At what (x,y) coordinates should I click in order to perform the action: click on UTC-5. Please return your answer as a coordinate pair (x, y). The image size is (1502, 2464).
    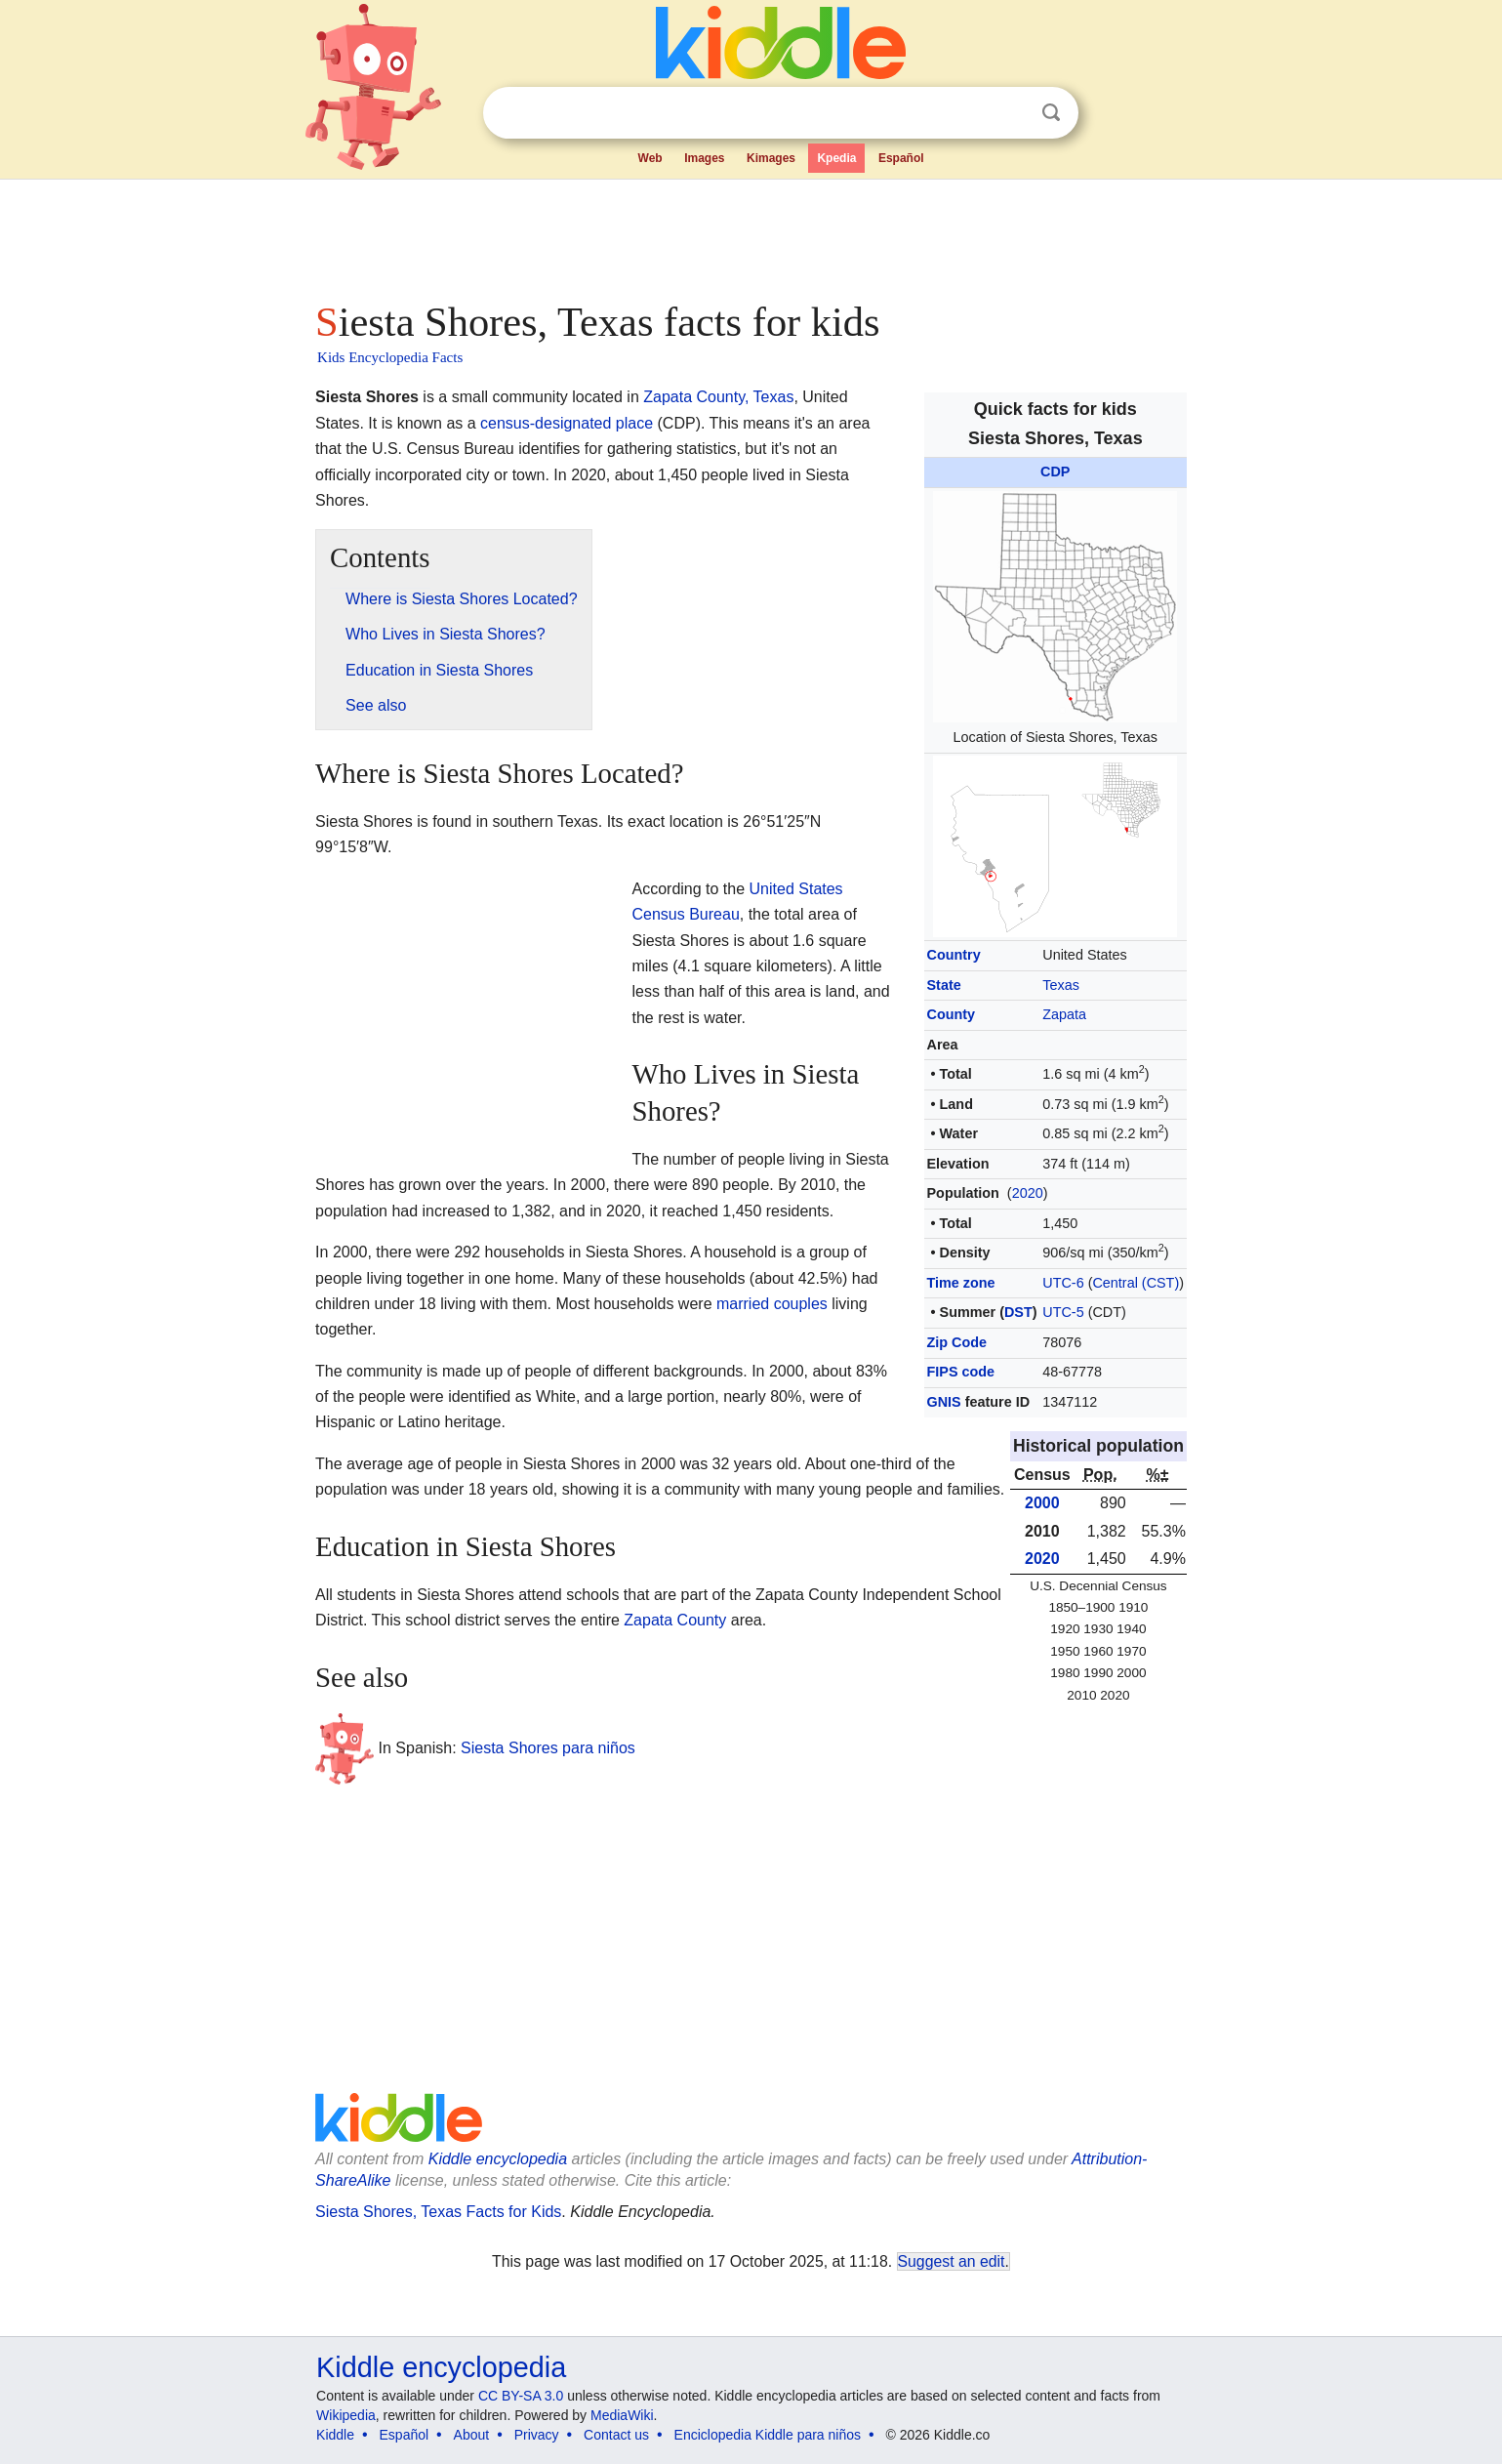
    Looking at the image, I should click on (1062, 1312).